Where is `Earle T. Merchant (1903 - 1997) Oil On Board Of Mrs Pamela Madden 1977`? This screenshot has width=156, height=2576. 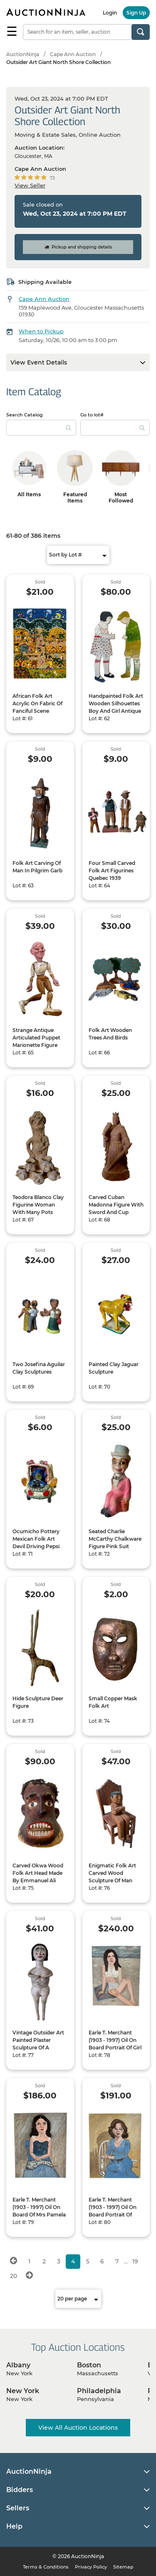
Earle T. Merchant (1903 - 1997) Oil On Board Of Mrs Pamela Madden 1977 is located at coordinates (39, 2211).